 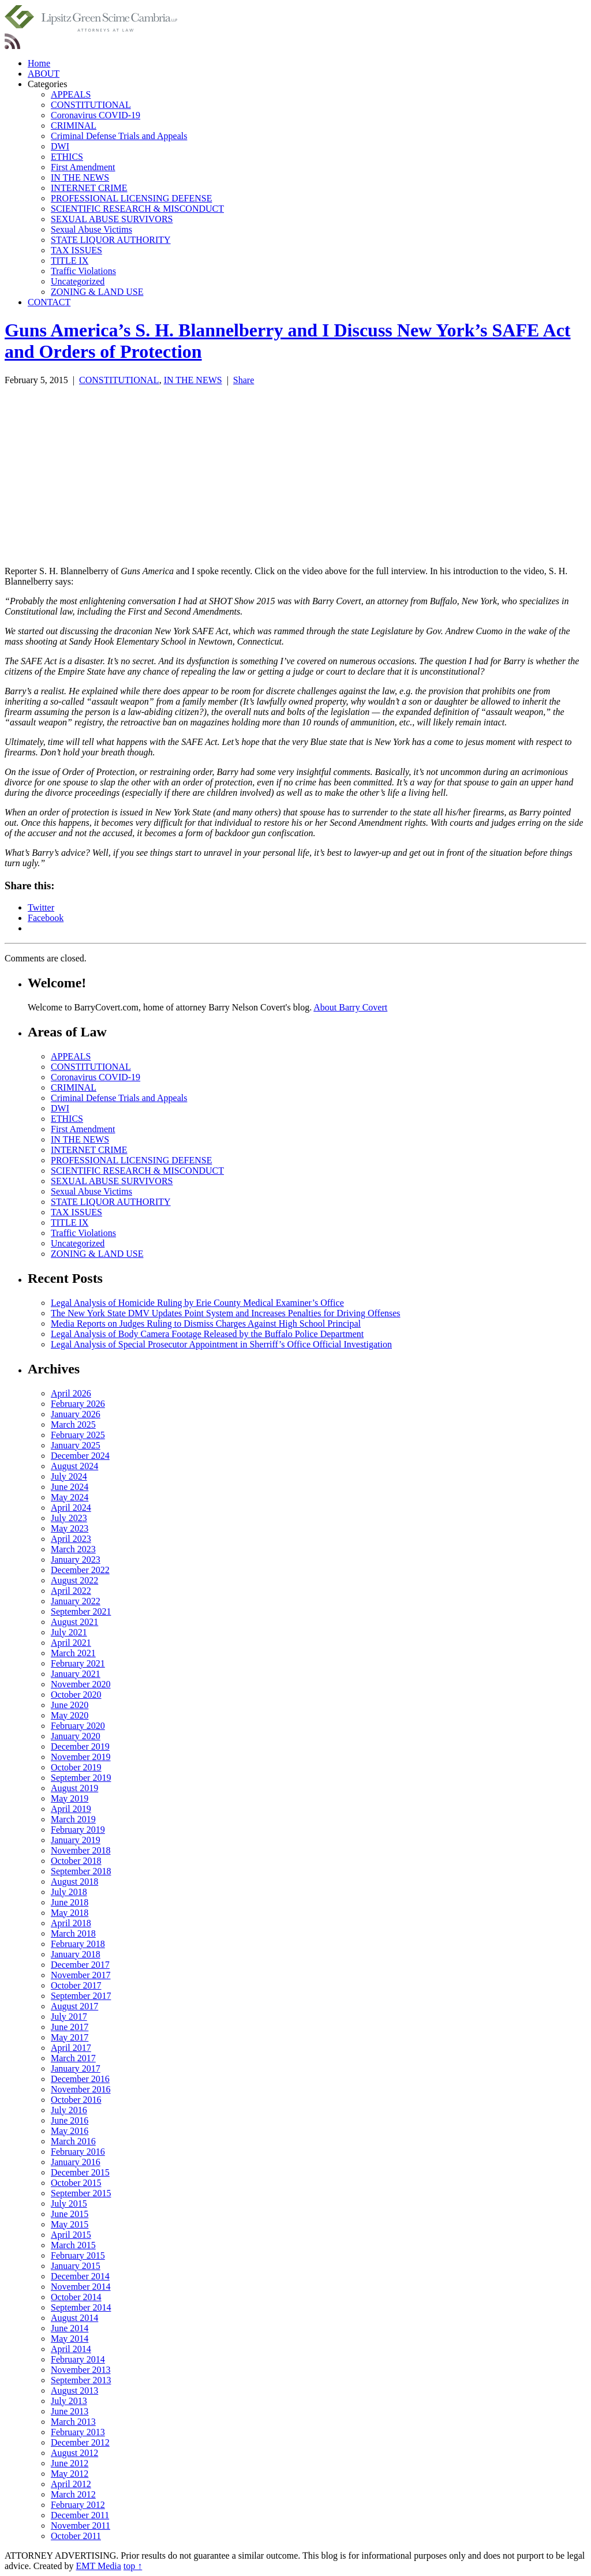 I want to click on October 2015, so click(x=76, y=2183).